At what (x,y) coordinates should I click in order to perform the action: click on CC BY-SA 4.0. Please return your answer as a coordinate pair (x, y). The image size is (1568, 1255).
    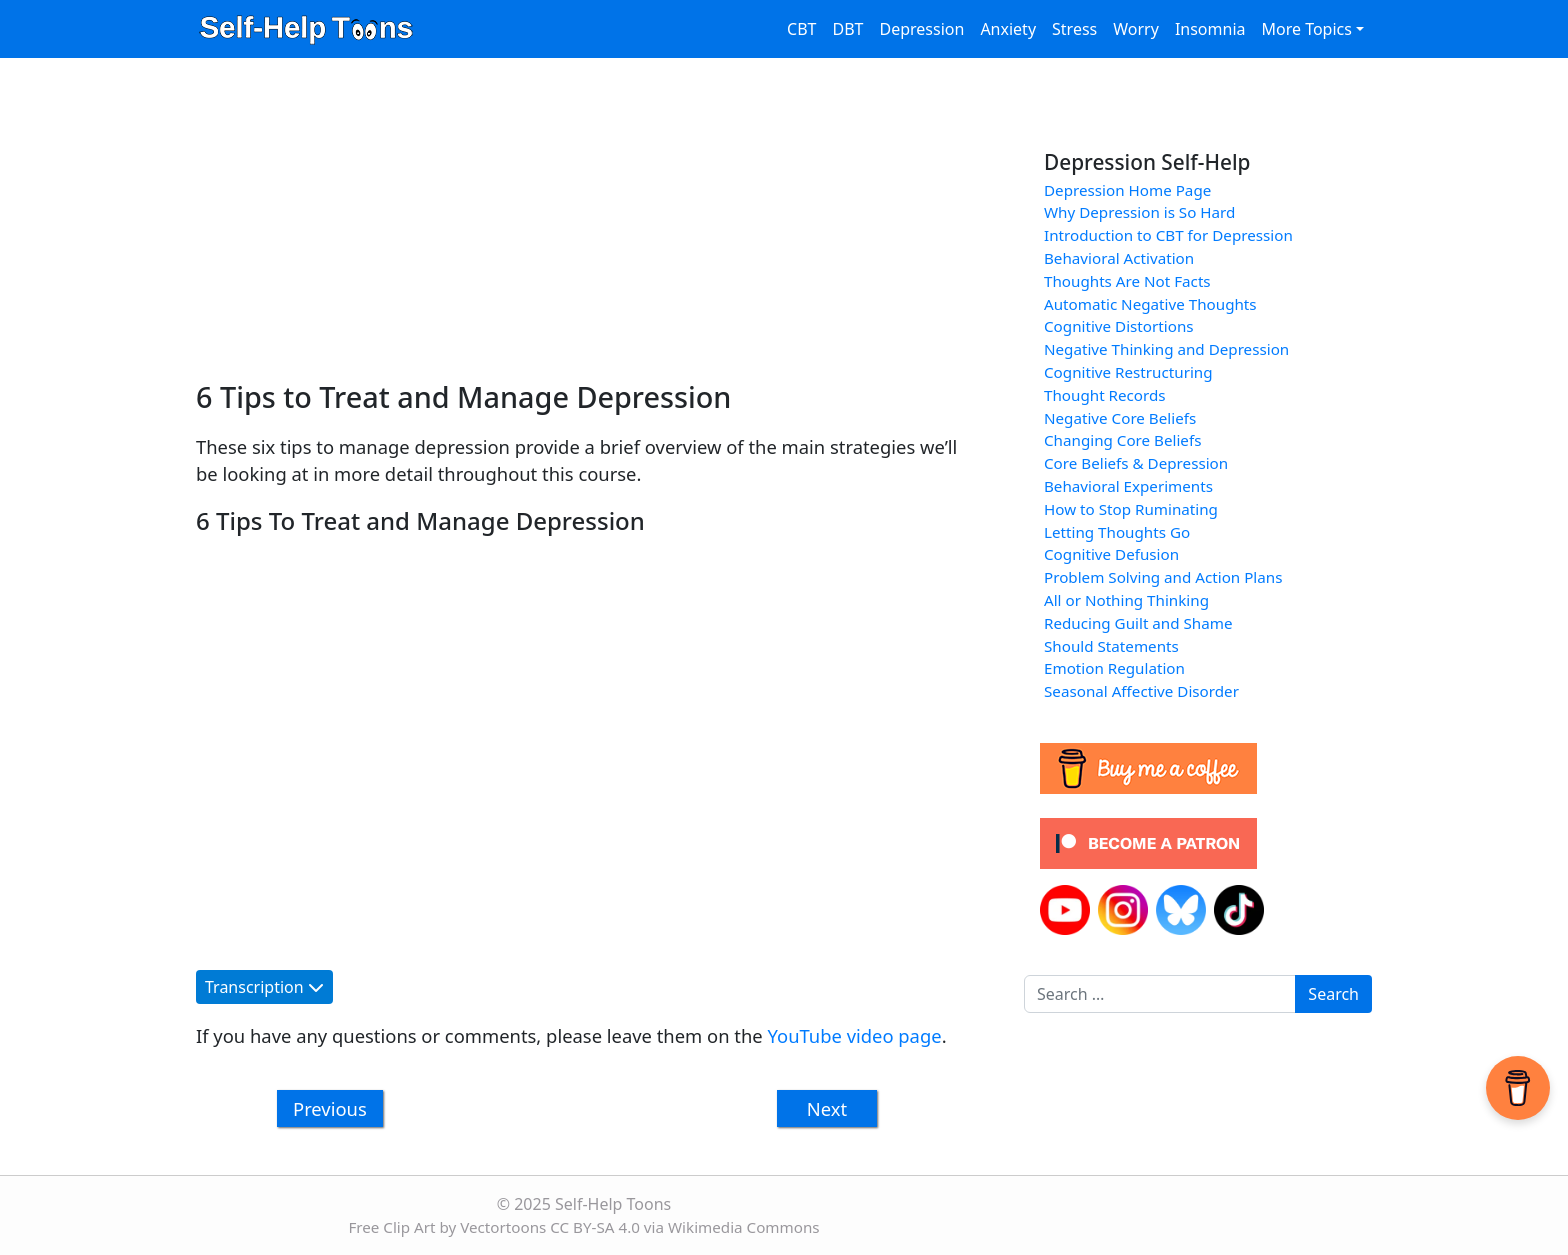
    Looking at the image, I should click on (595, 1227).